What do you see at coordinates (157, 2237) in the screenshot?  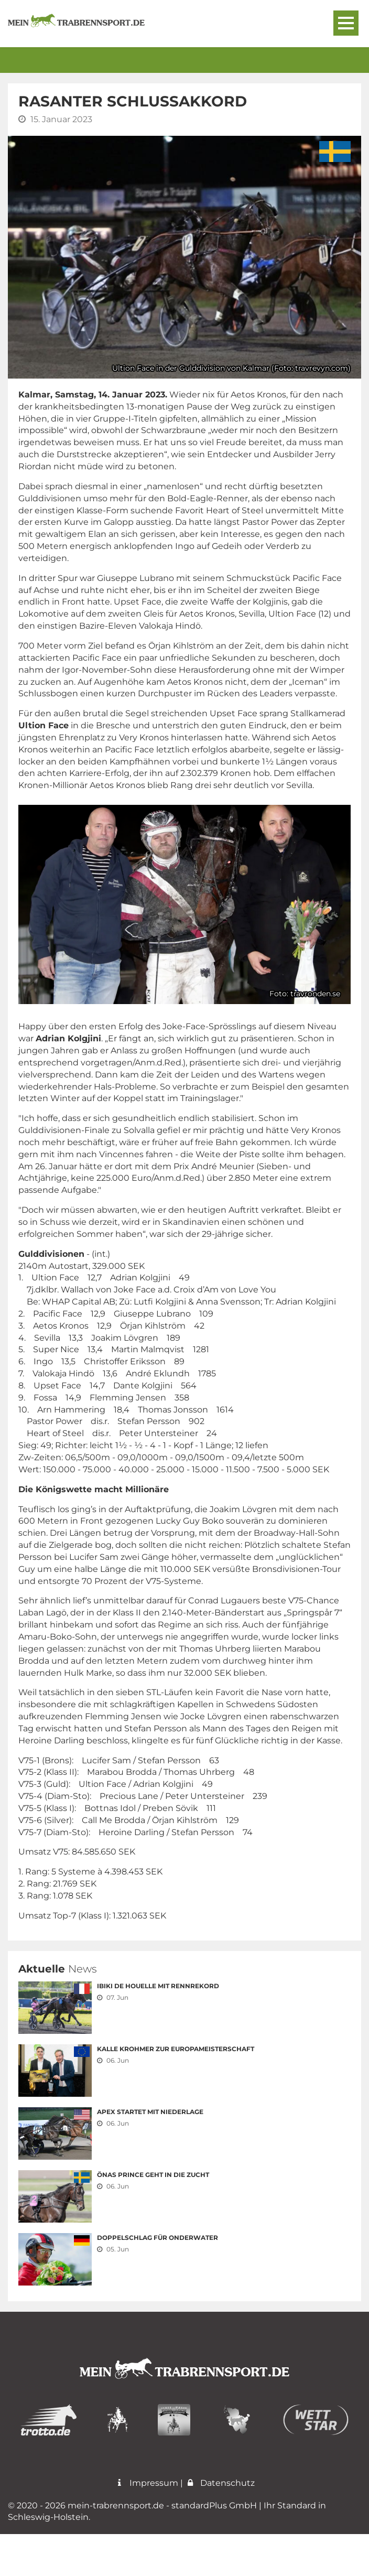 I see `Doppelschlag für Onderwater` at bounding box center [157, 2237].